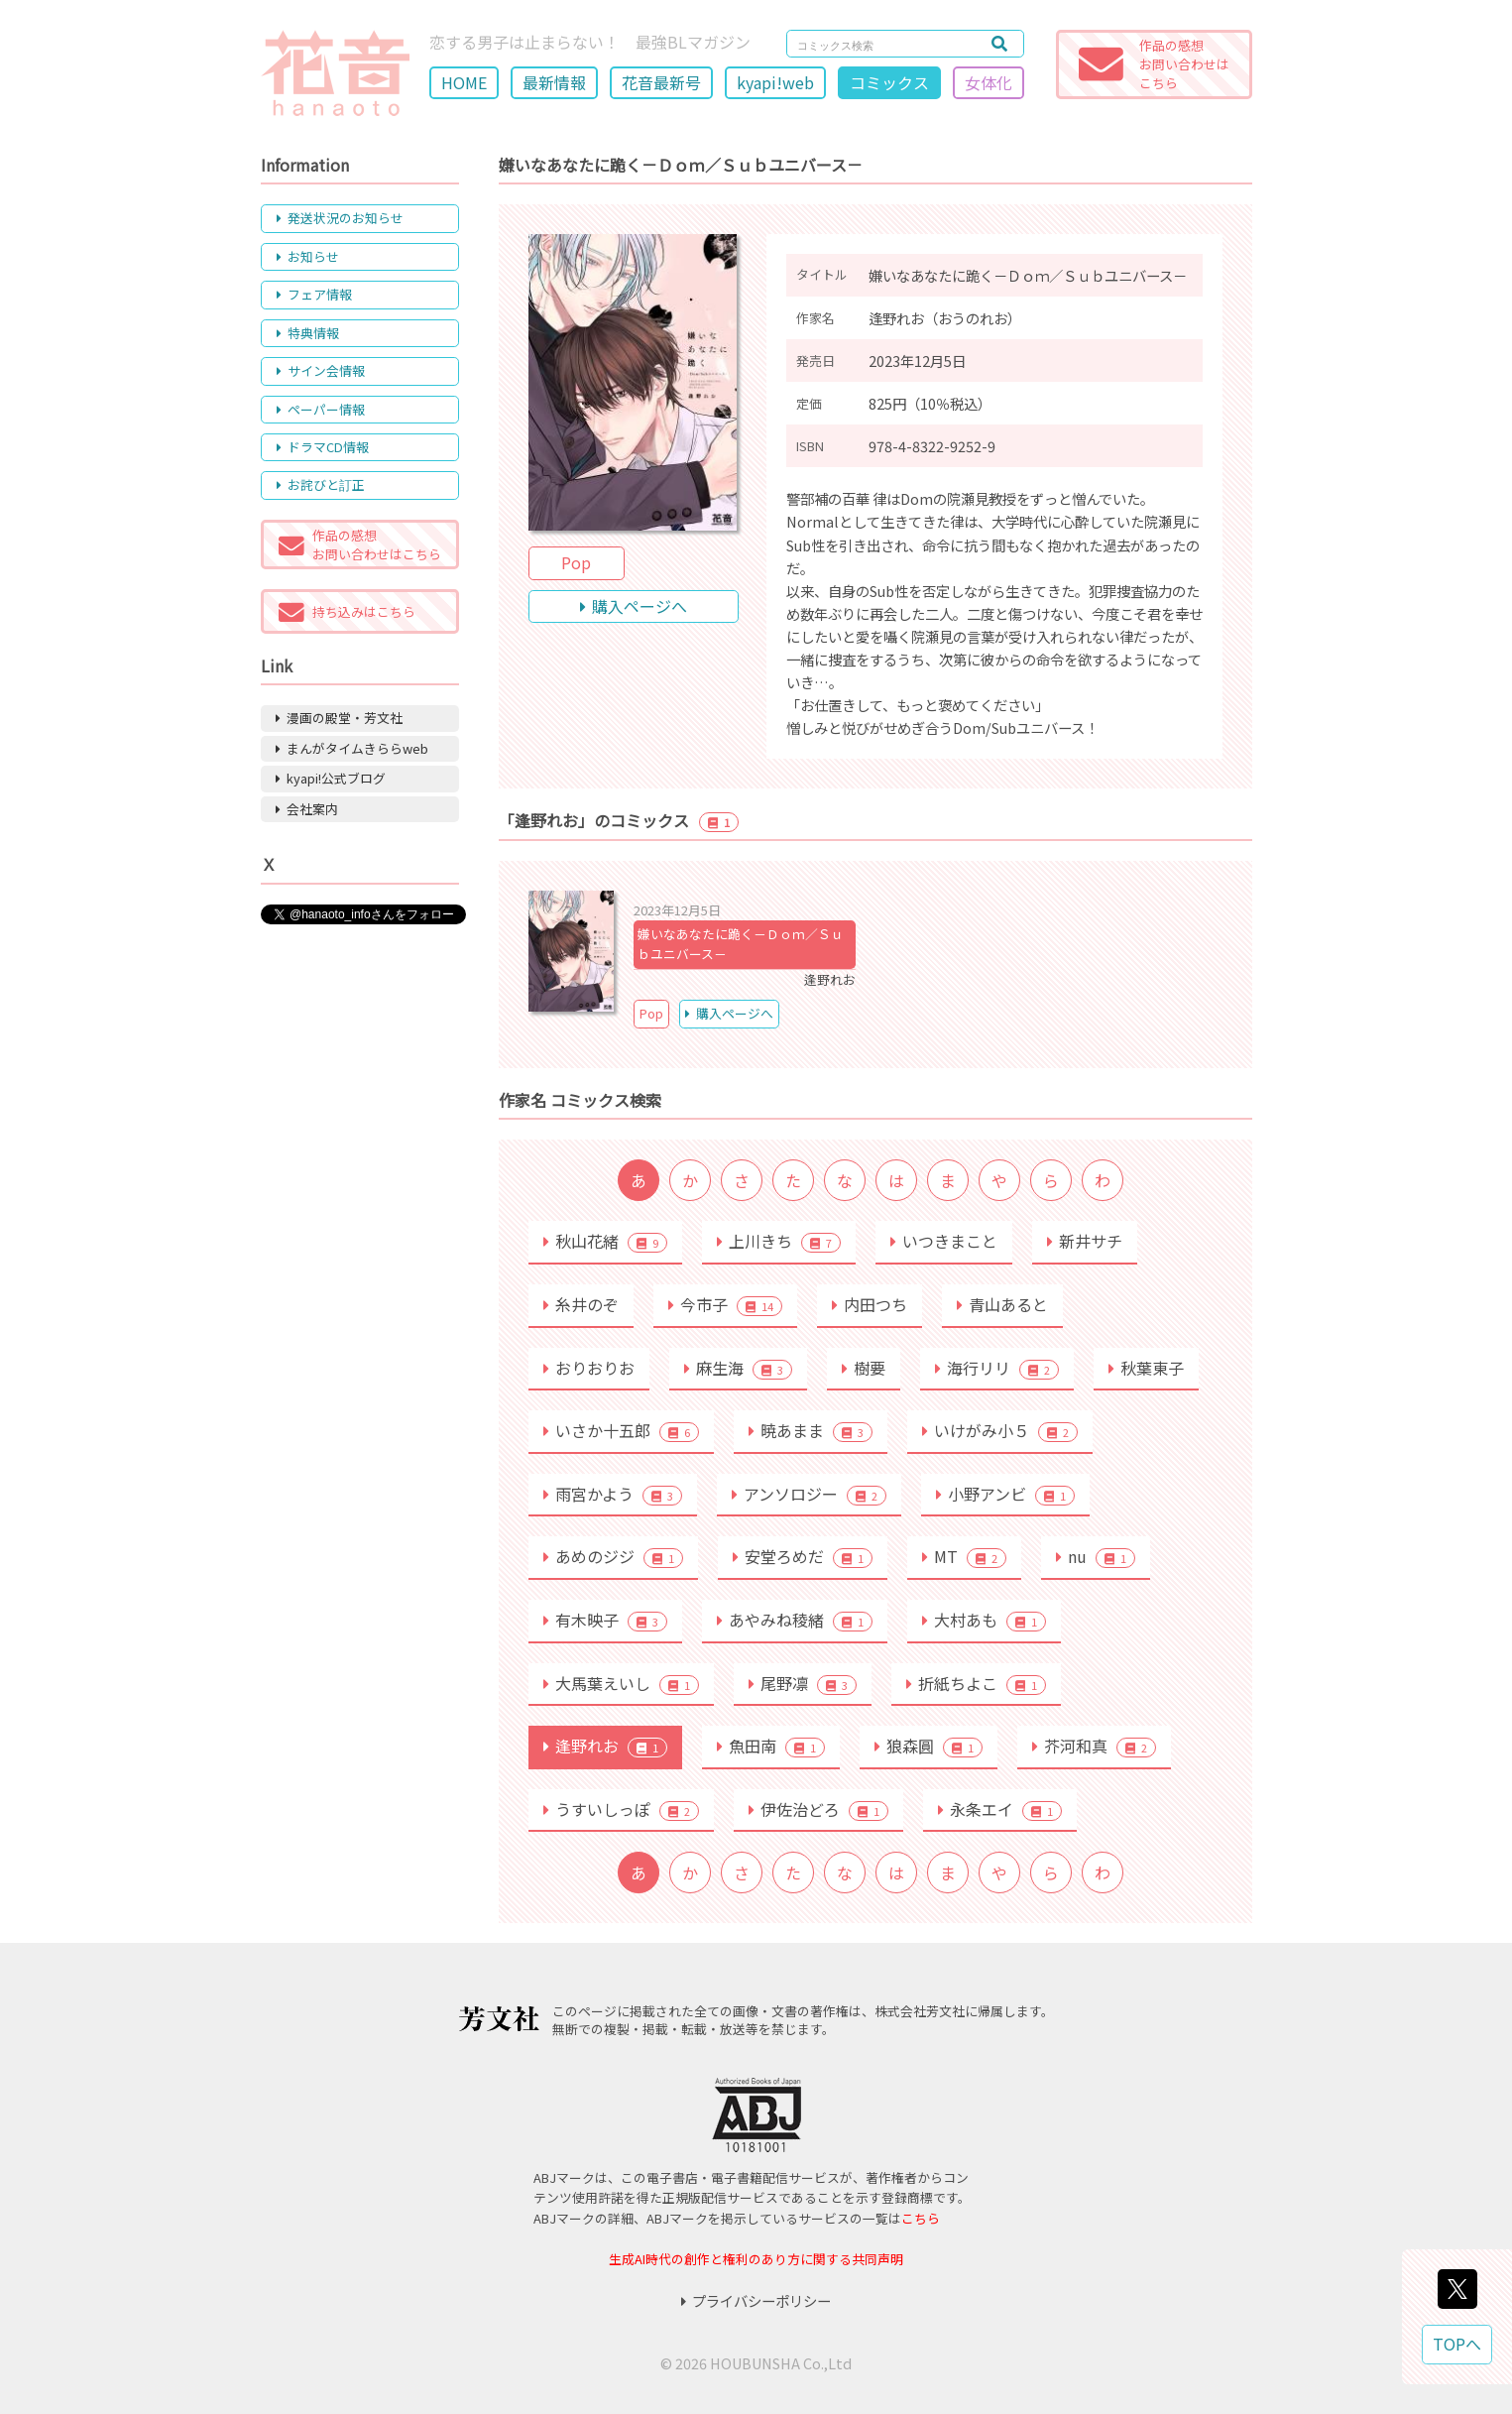 This screenshot has height=2414, width=1512. What do you see at coordinates (725, 1304) in the screenshot?
I see `今市子` at bounding box center [725, 1304].